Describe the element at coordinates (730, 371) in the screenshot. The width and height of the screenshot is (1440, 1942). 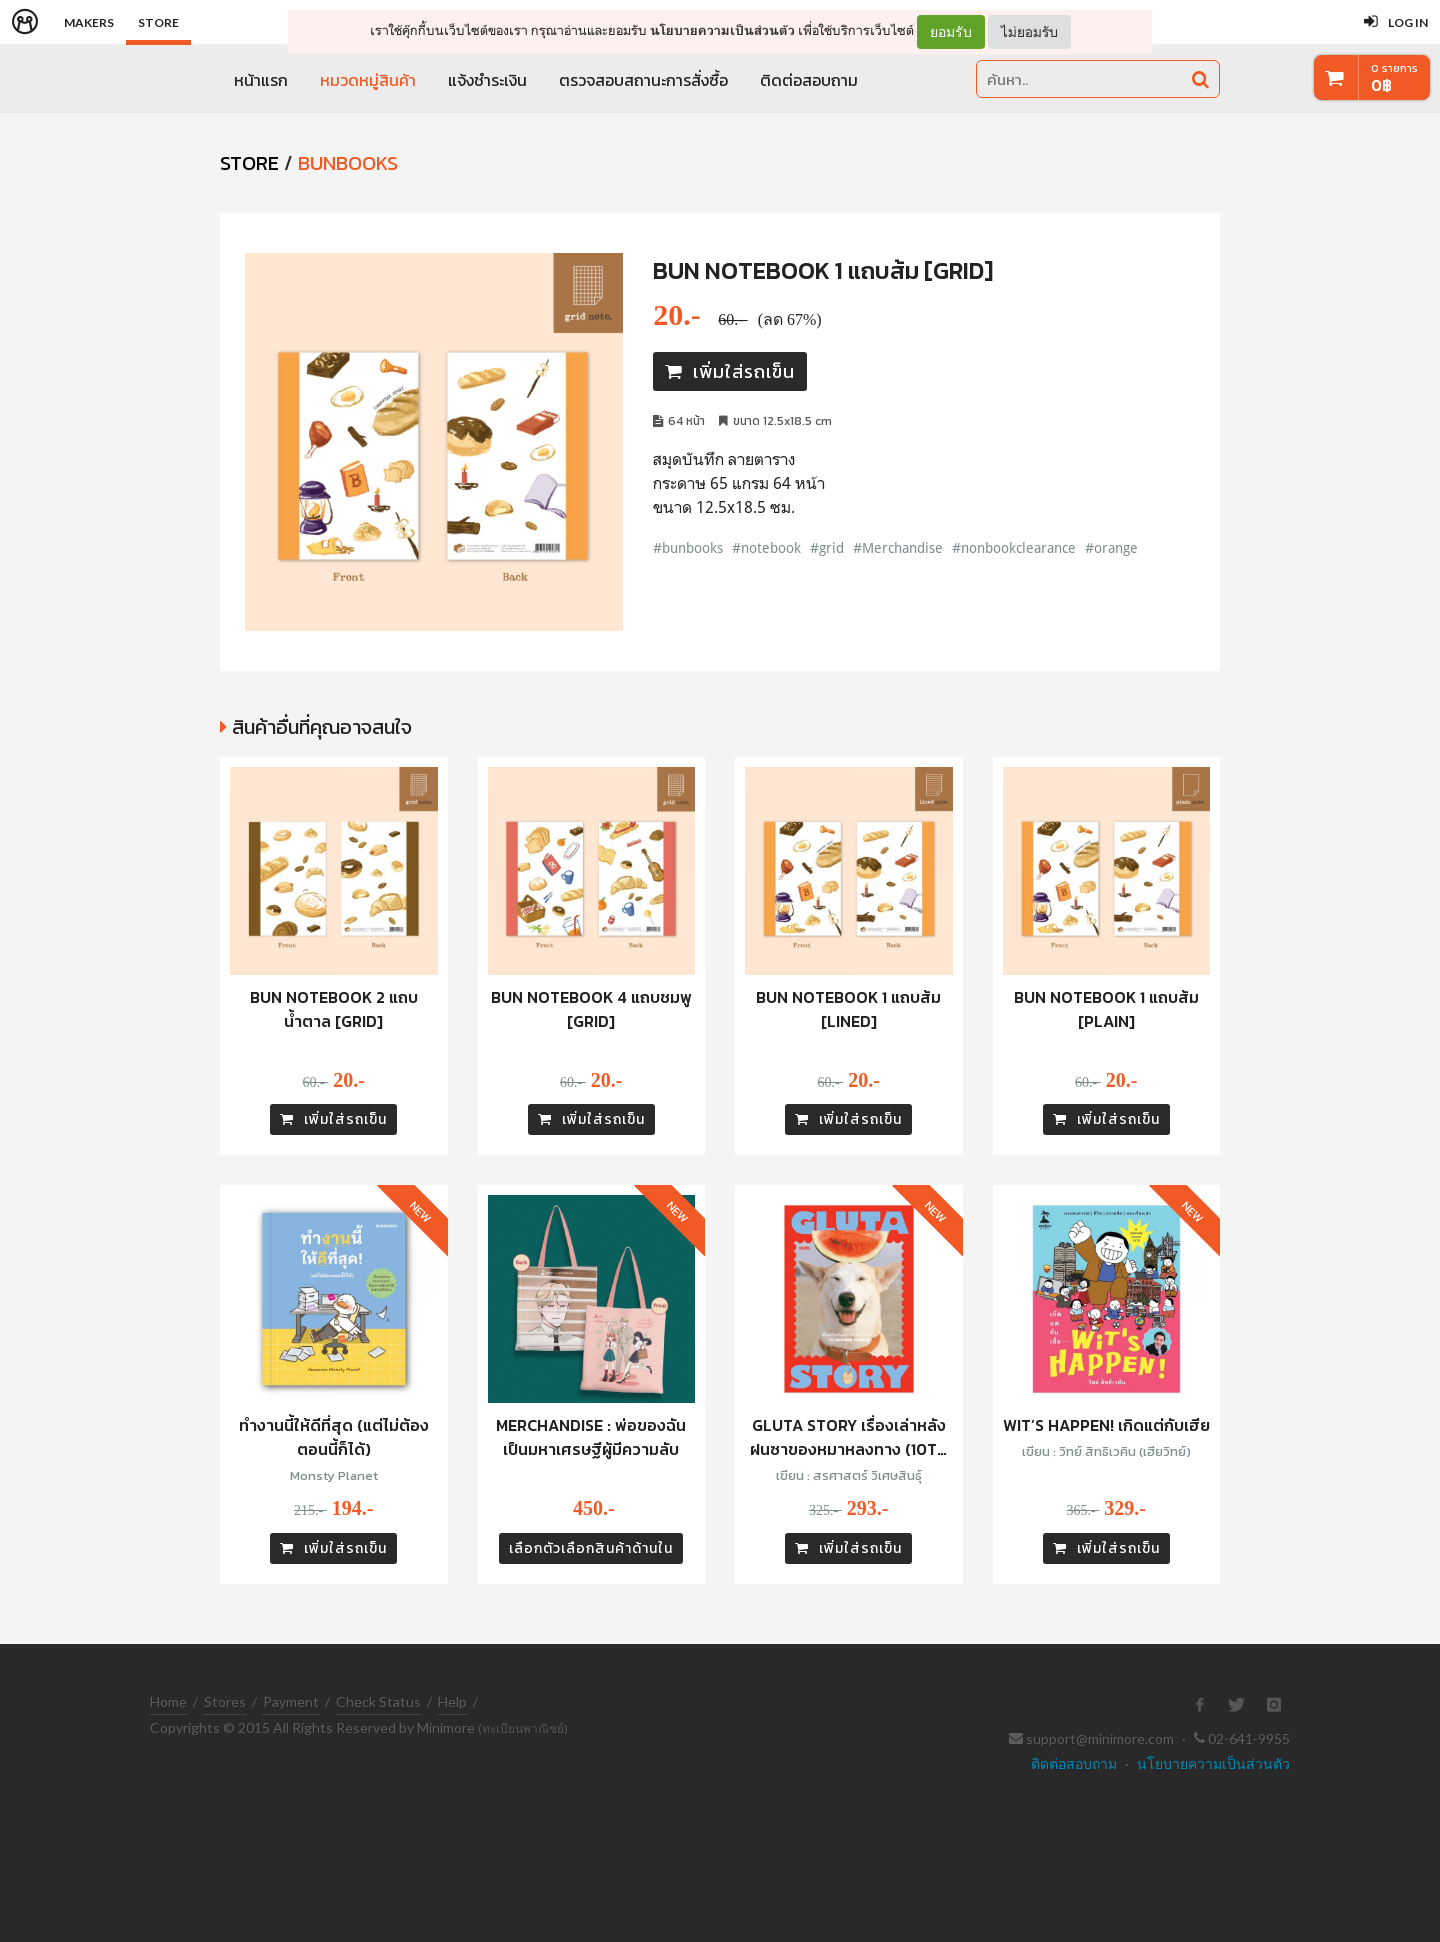
I see `เพิ่มใส่รถเข็น` at that location.